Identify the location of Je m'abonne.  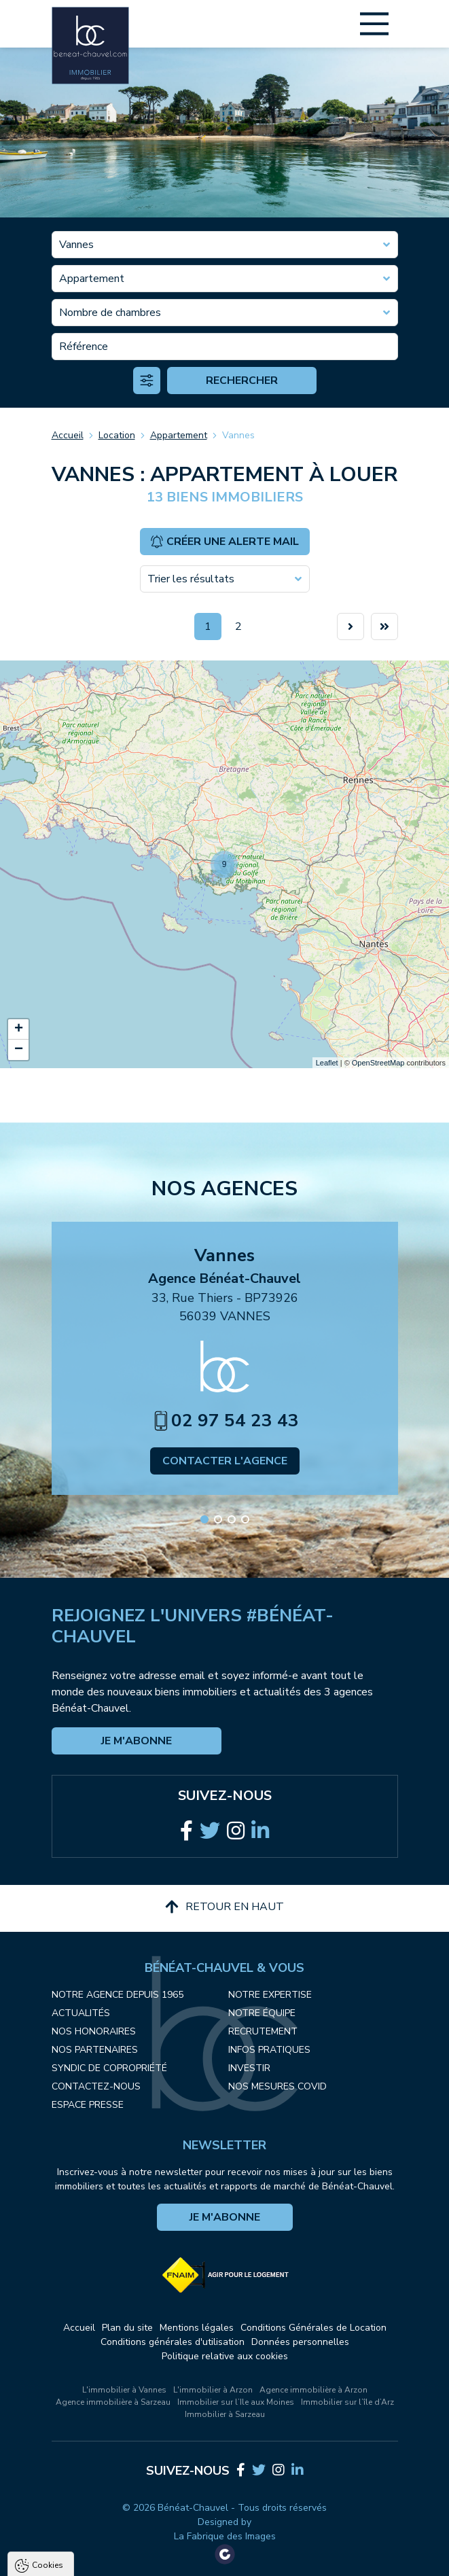
(136, 1740).